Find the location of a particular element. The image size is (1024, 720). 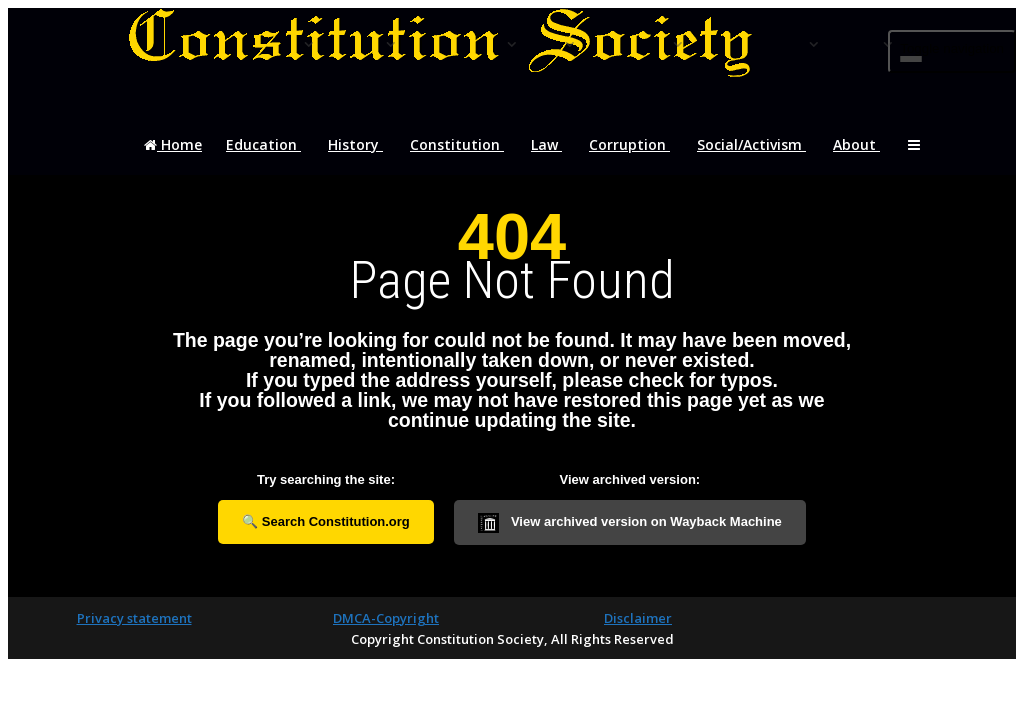

Education is located at coordinates (263, 157).